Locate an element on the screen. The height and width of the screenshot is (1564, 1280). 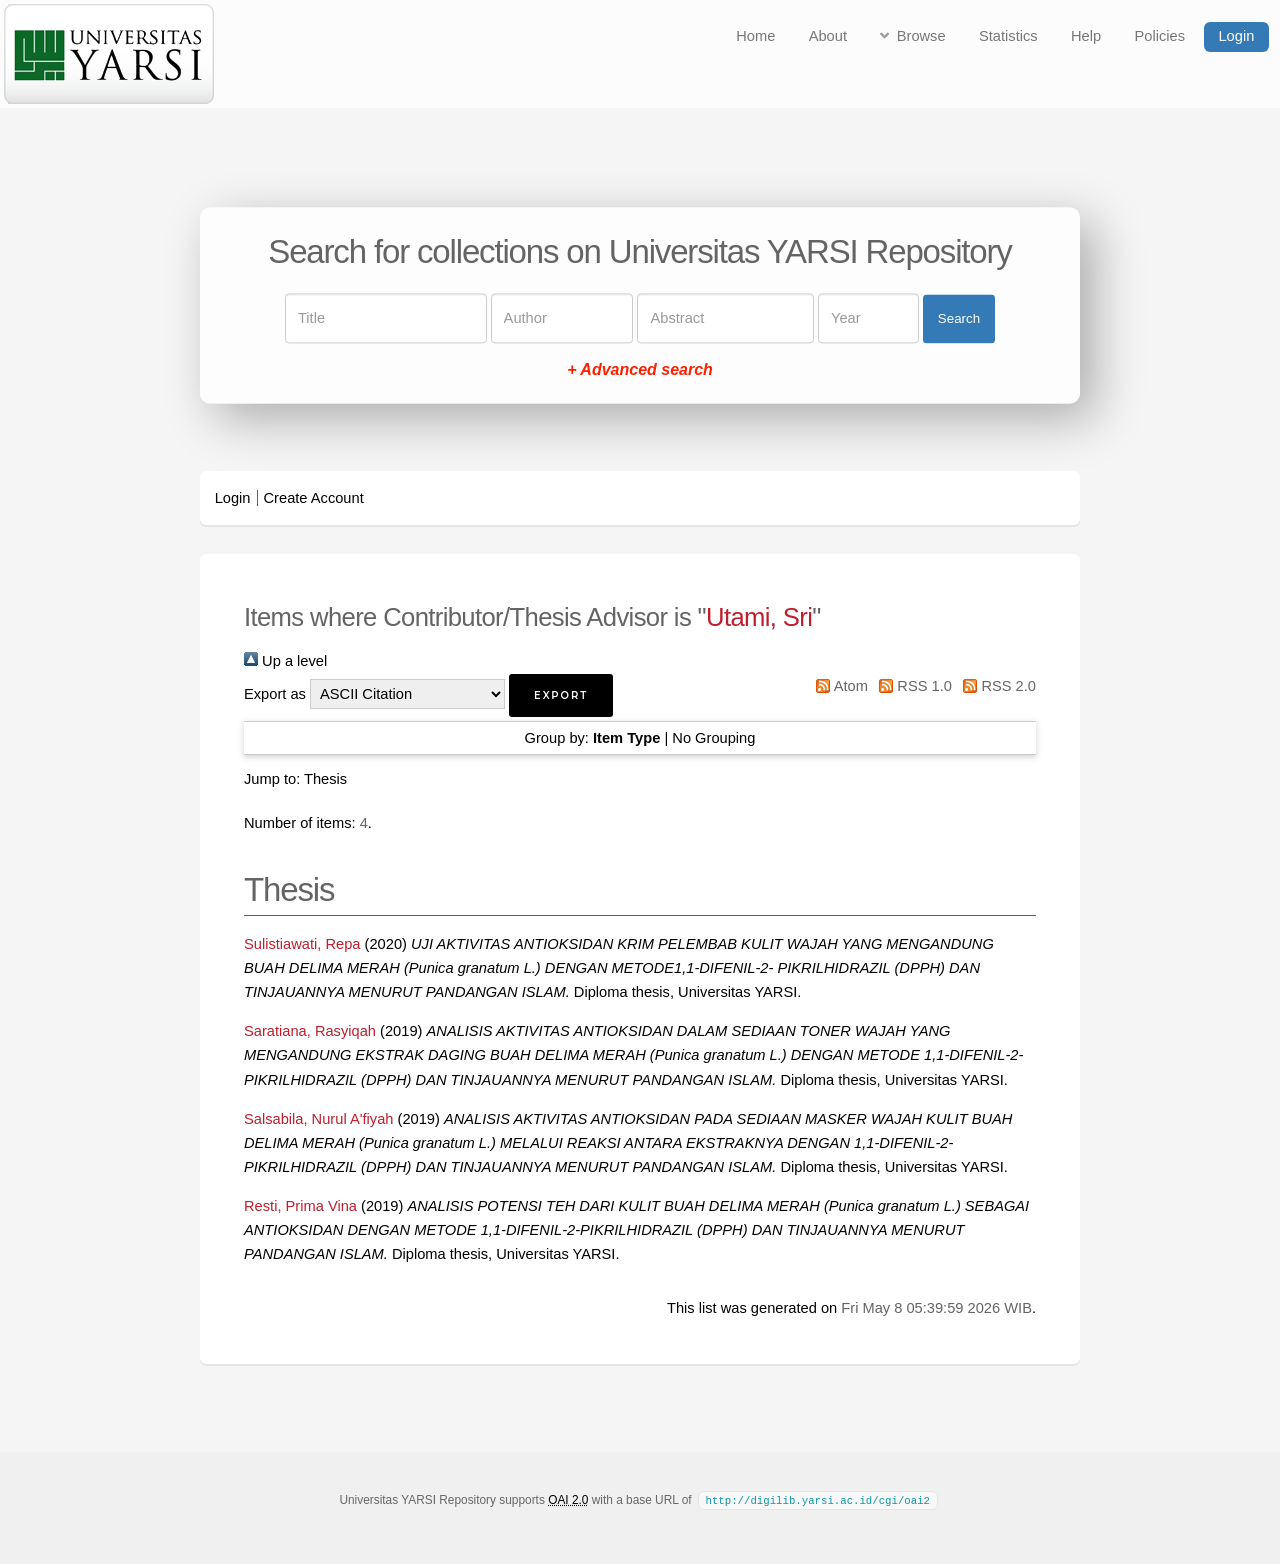
Atom is located at coordinates (838, 686).